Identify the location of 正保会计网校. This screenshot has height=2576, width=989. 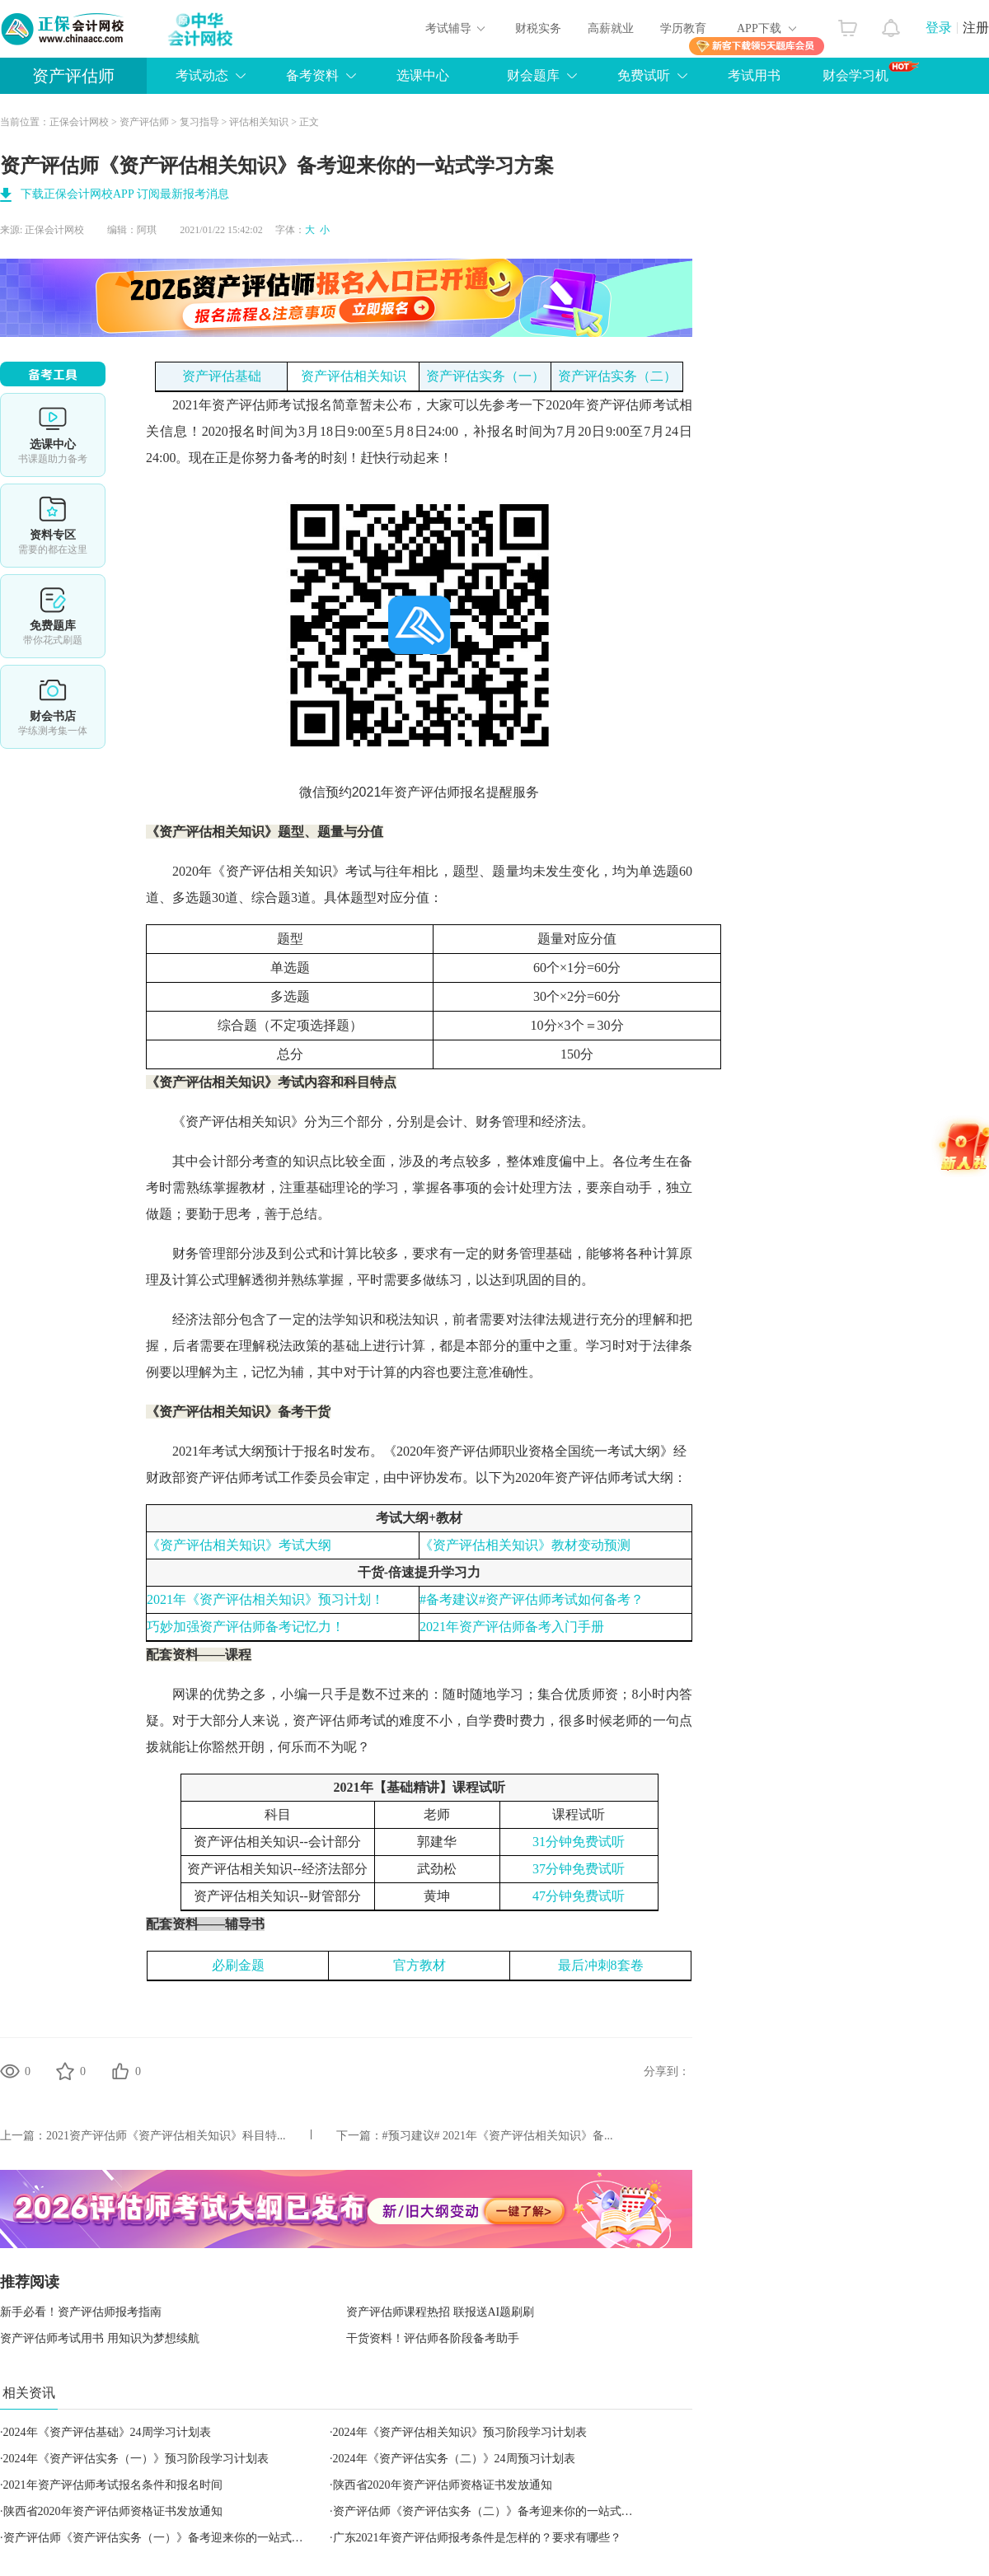
(79, 122).